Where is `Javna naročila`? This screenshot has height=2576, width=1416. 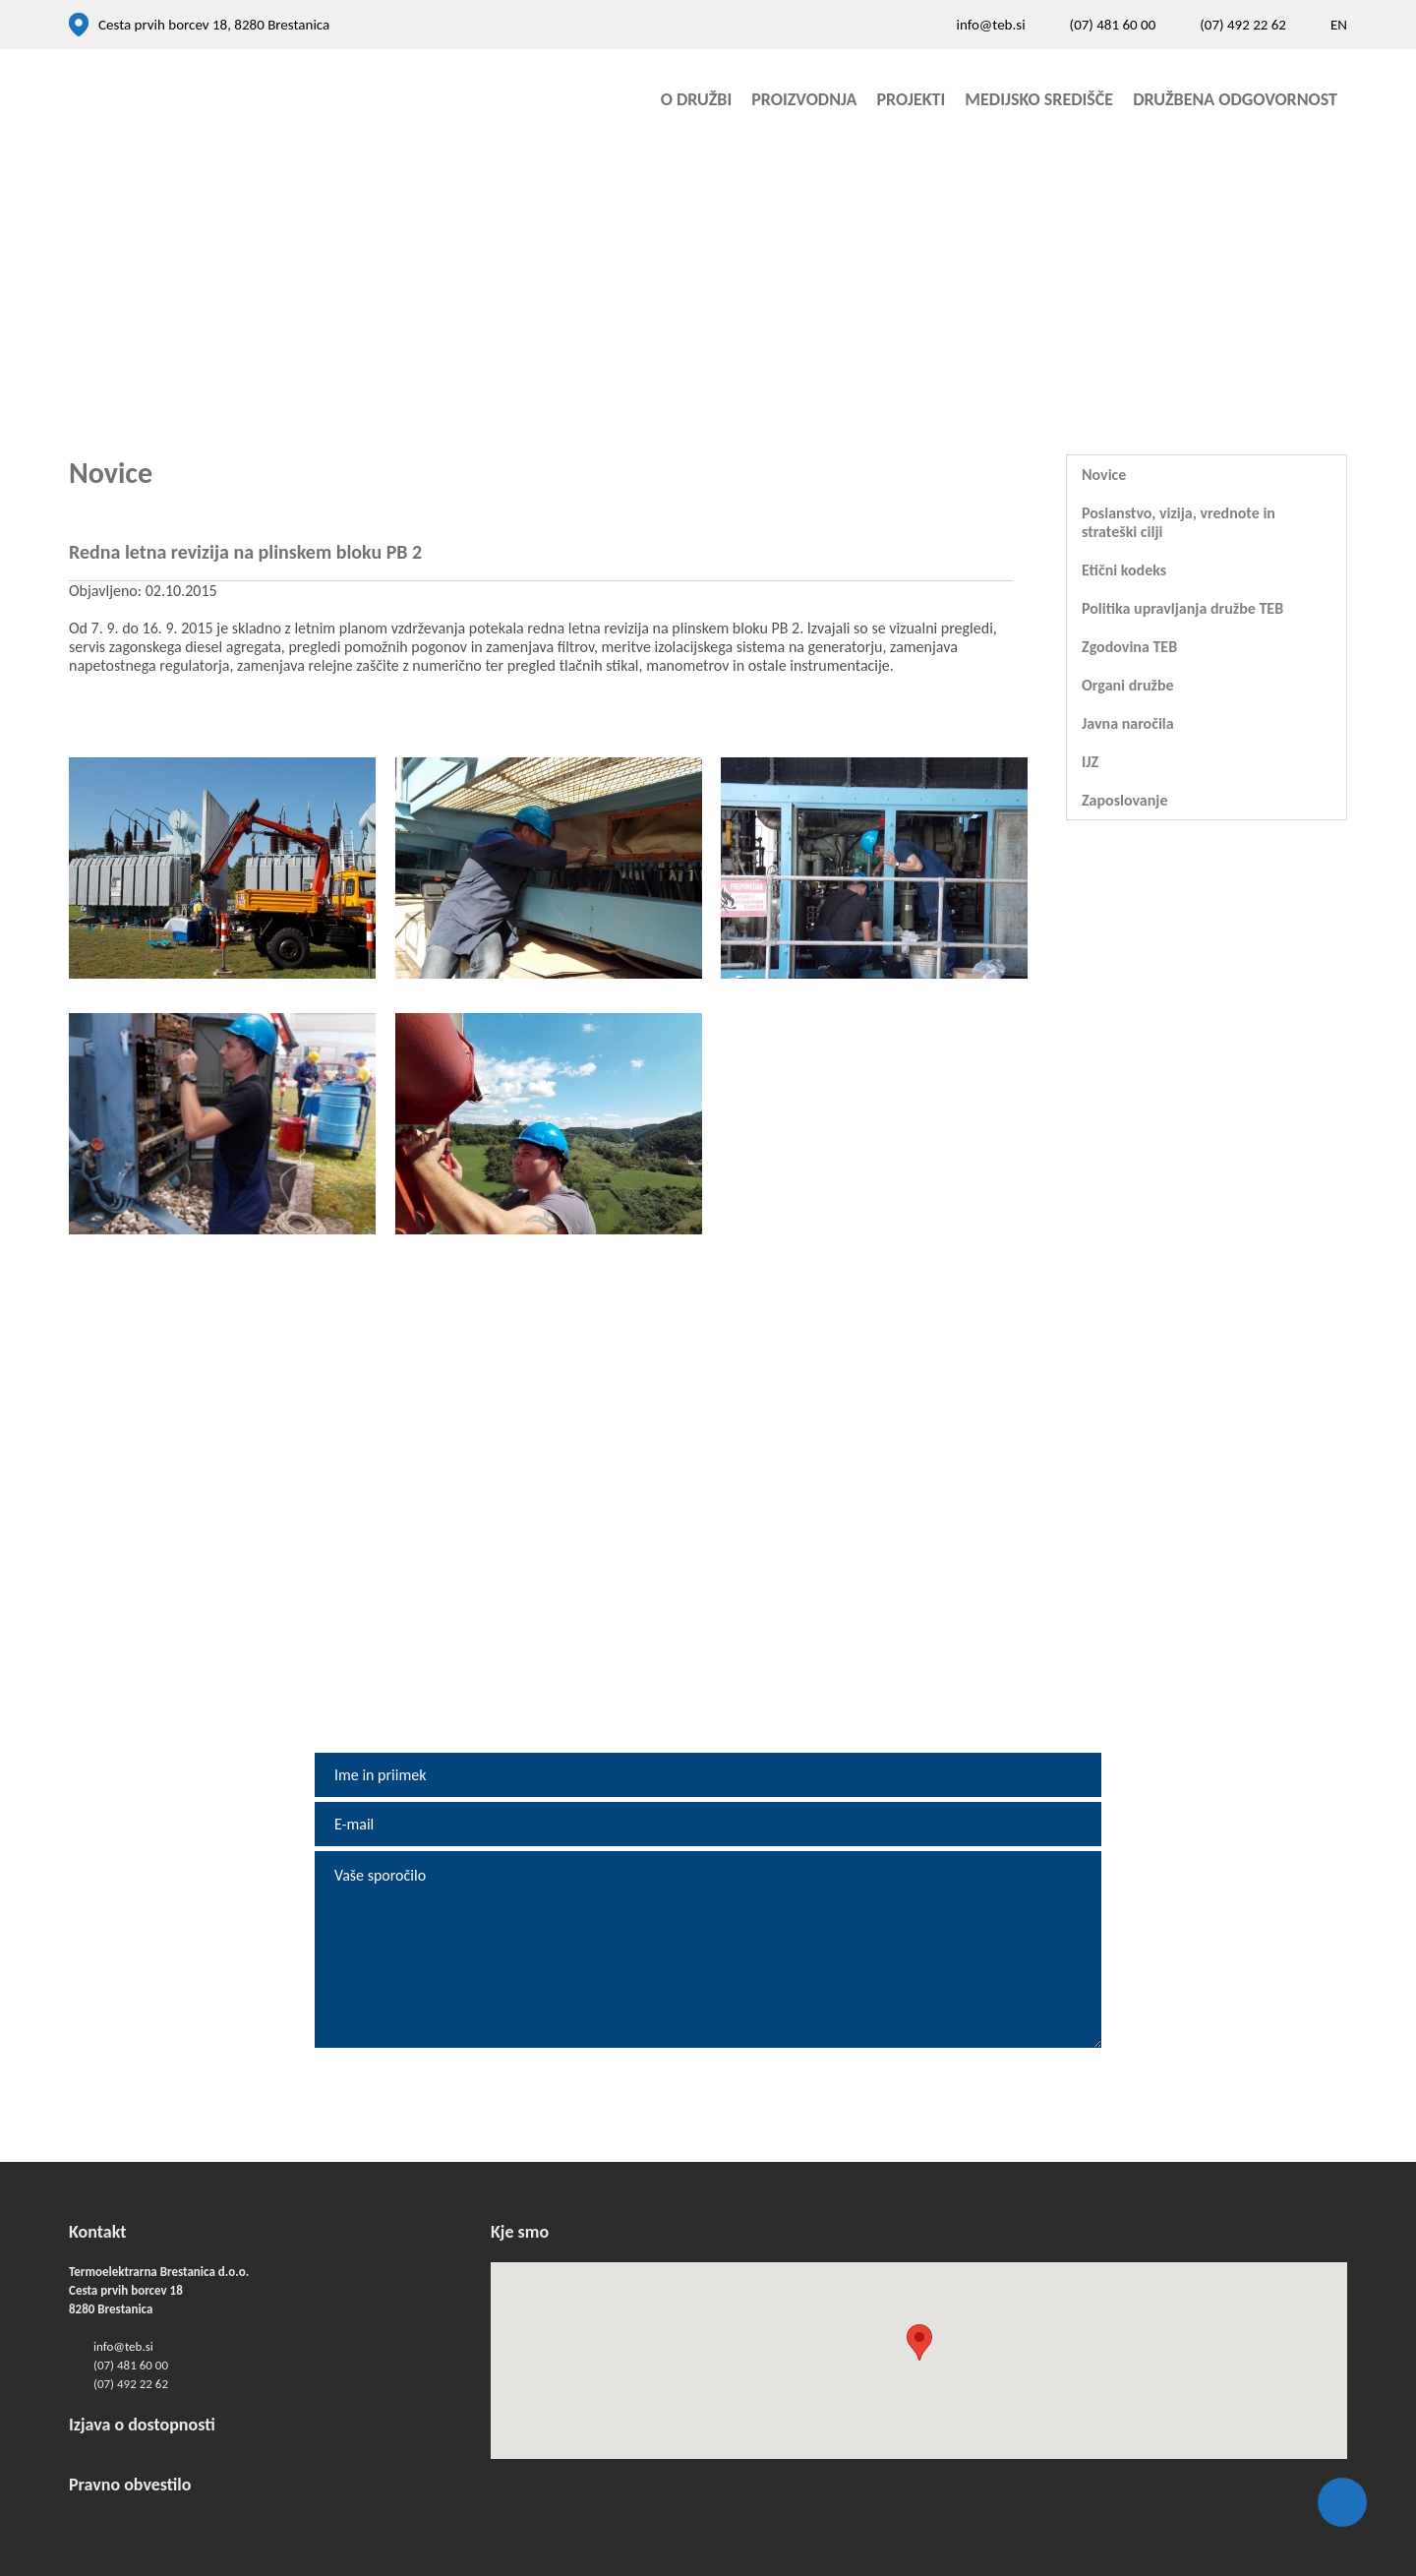
Javna naročila is located at coordinates (1128, 723).